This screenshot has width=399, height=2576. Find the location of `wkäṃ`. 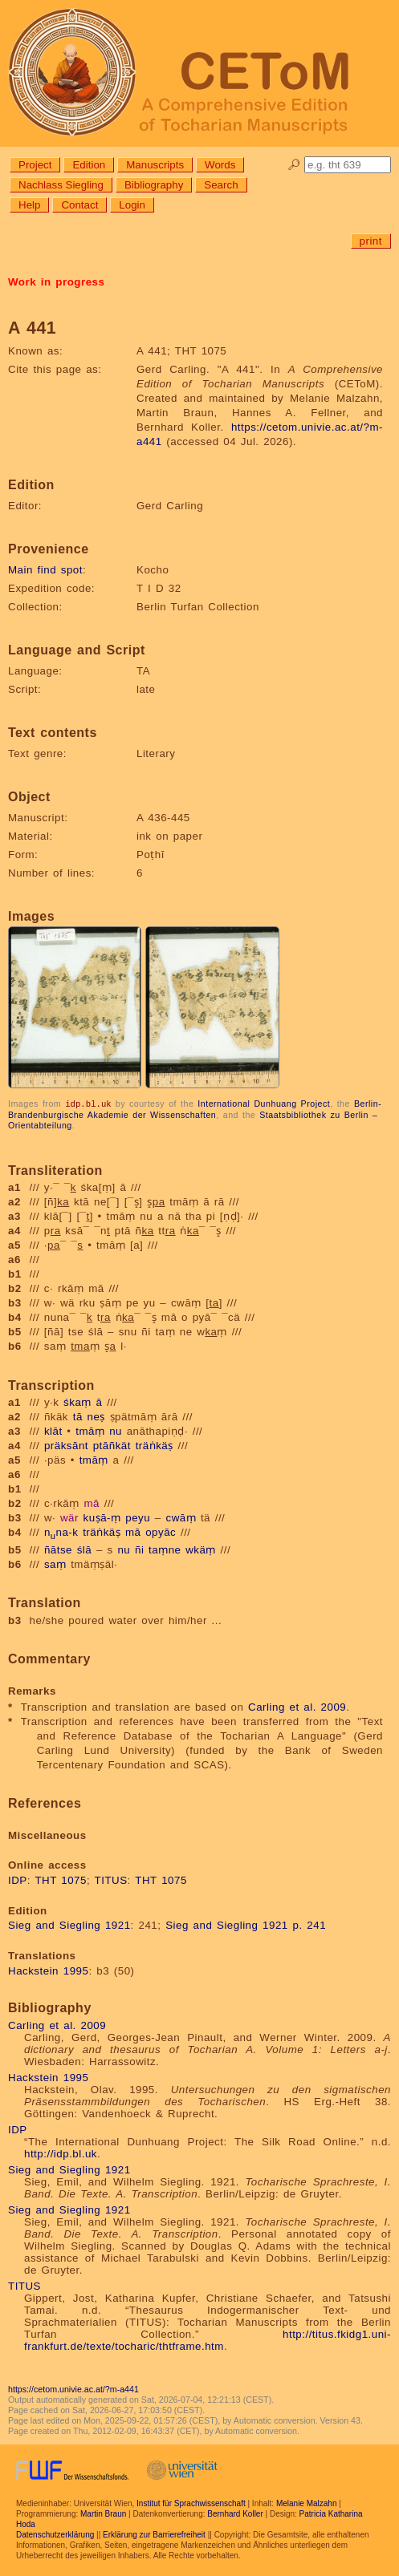

wkäṃ is located at coordinates (200, 1549).